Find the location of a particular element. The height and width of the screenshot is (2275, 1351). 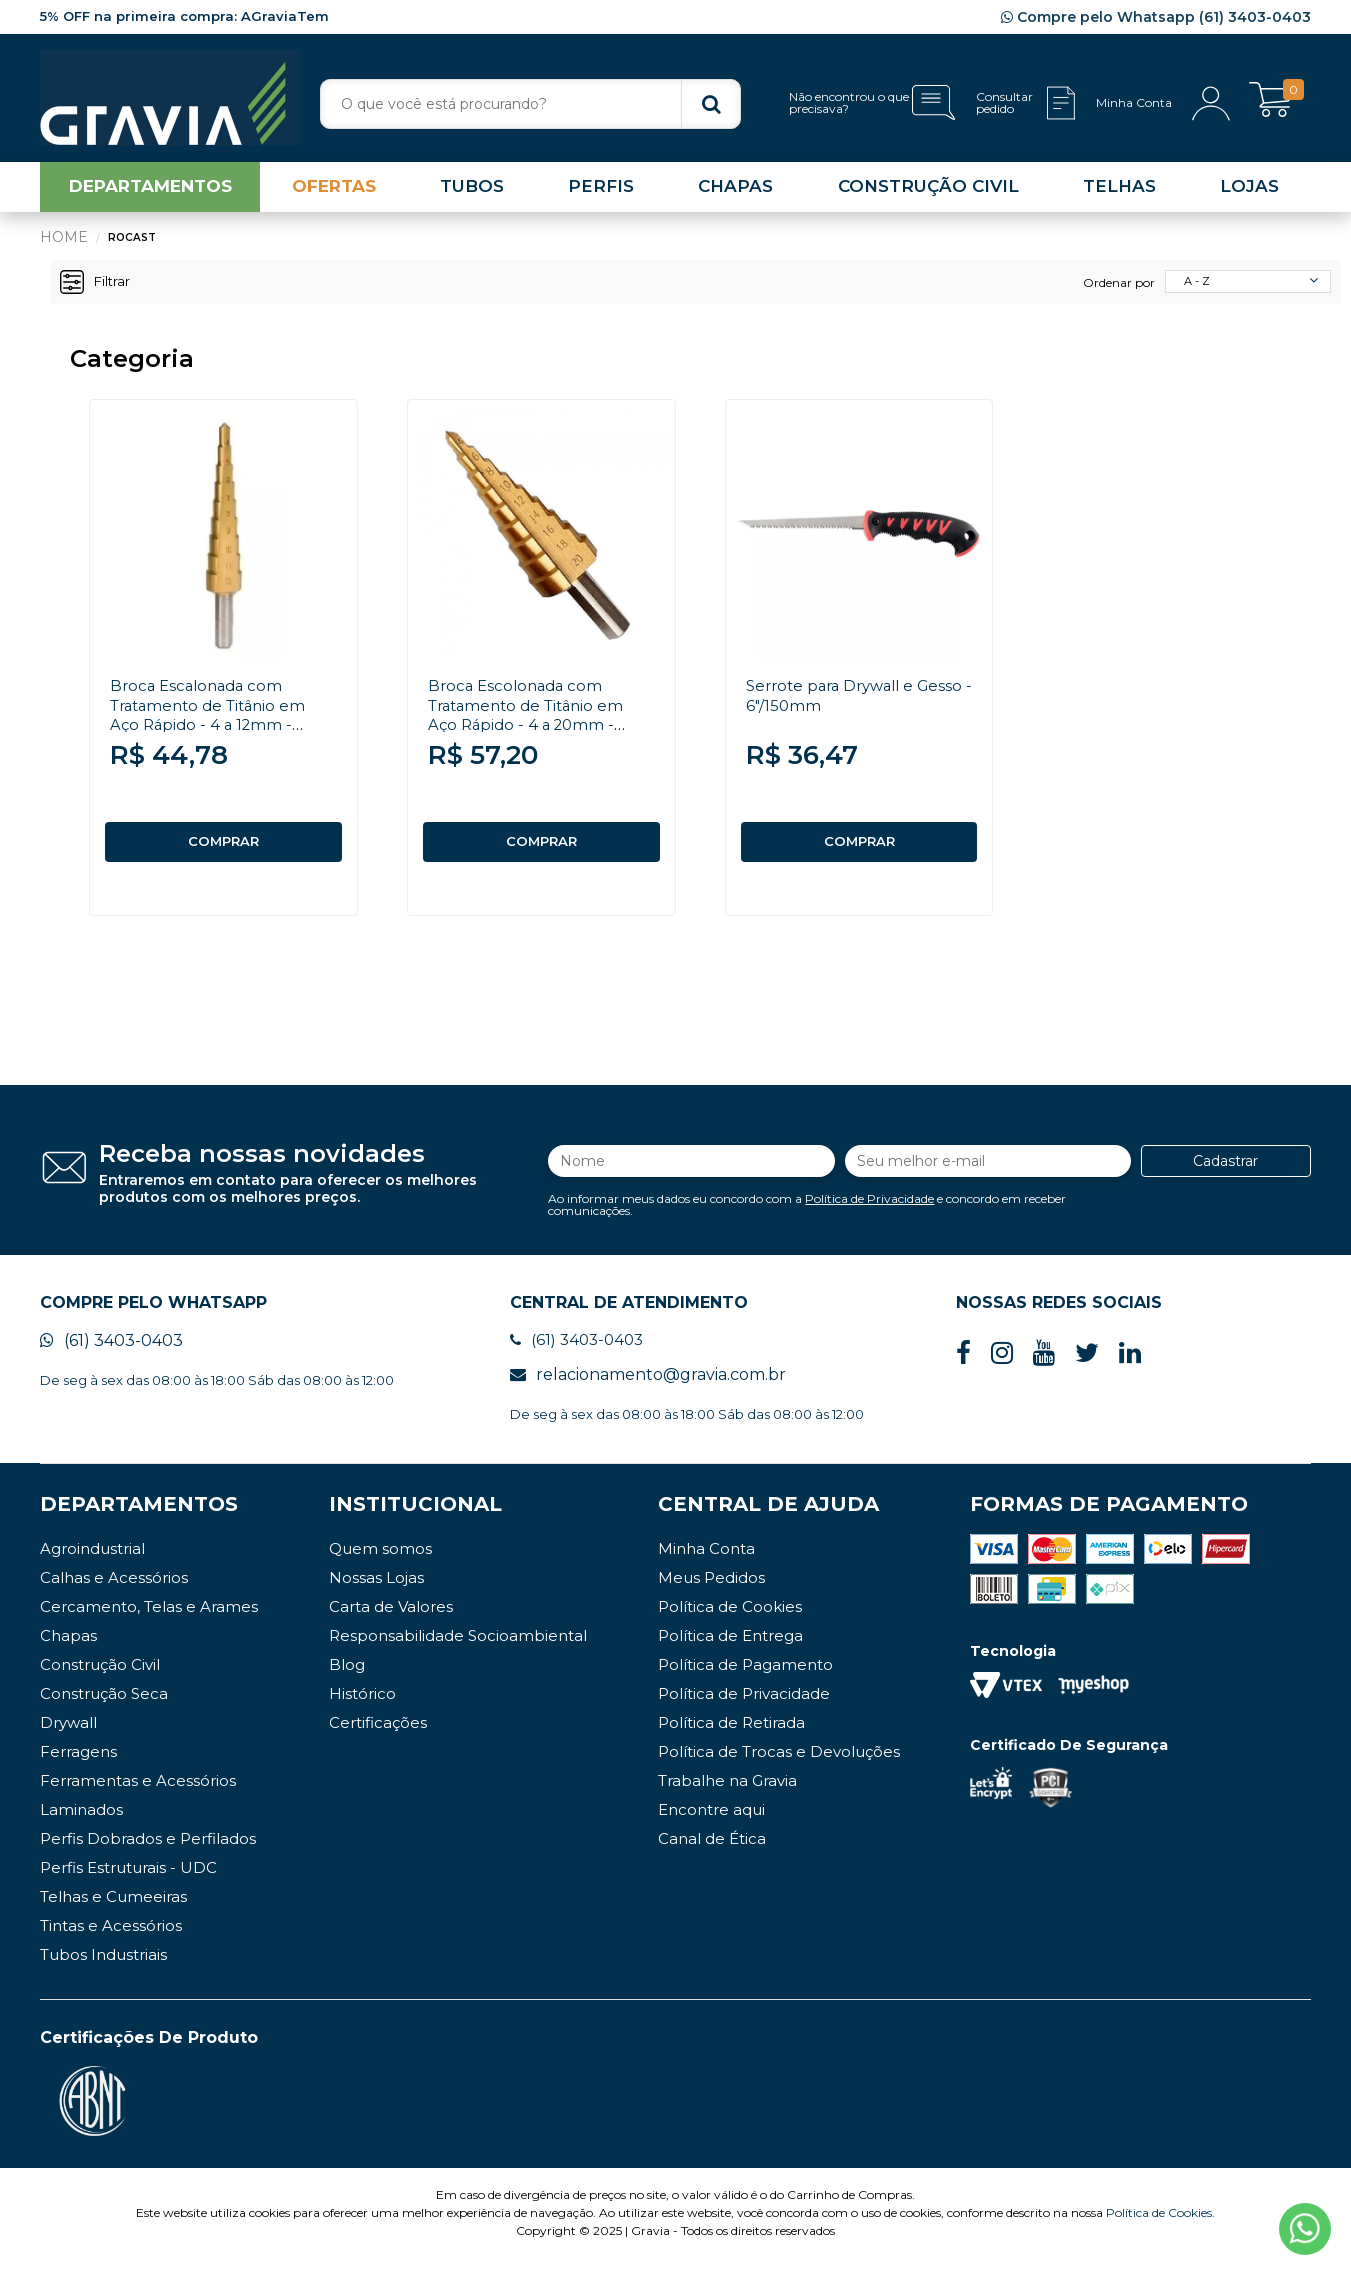

Telhas e Cumeeiras is located at coordinates (113, 1913).